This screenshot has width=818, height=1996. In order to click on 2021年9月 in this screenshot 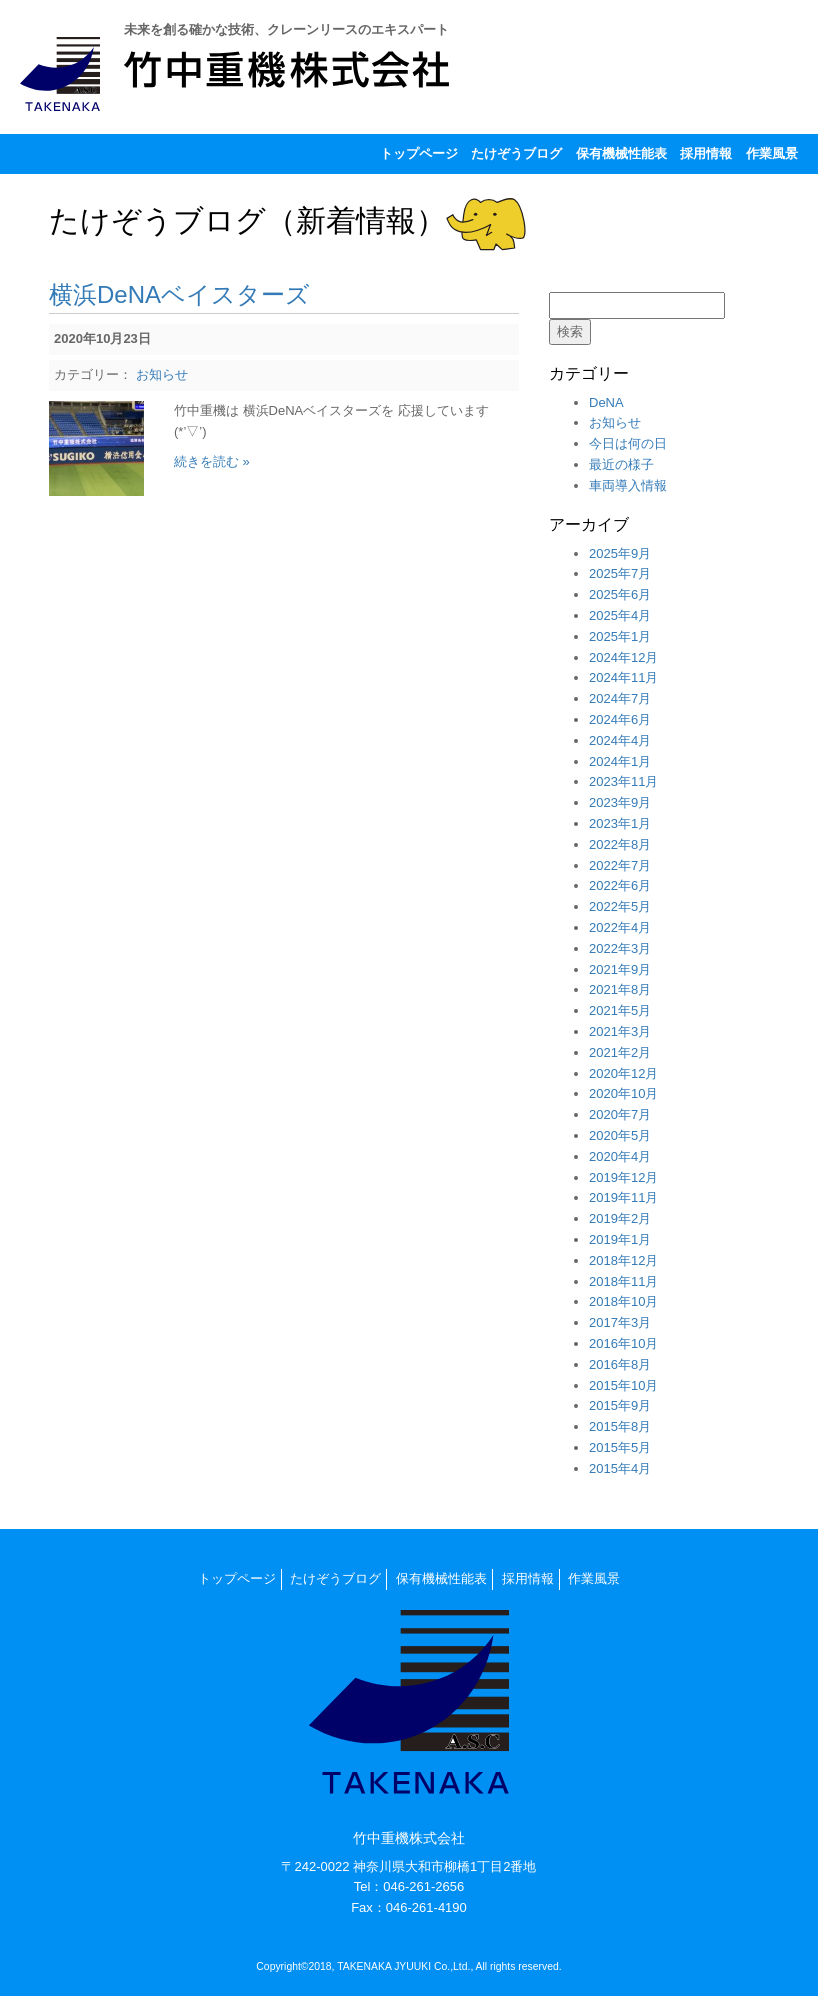, I will do `click(620, 969)`.